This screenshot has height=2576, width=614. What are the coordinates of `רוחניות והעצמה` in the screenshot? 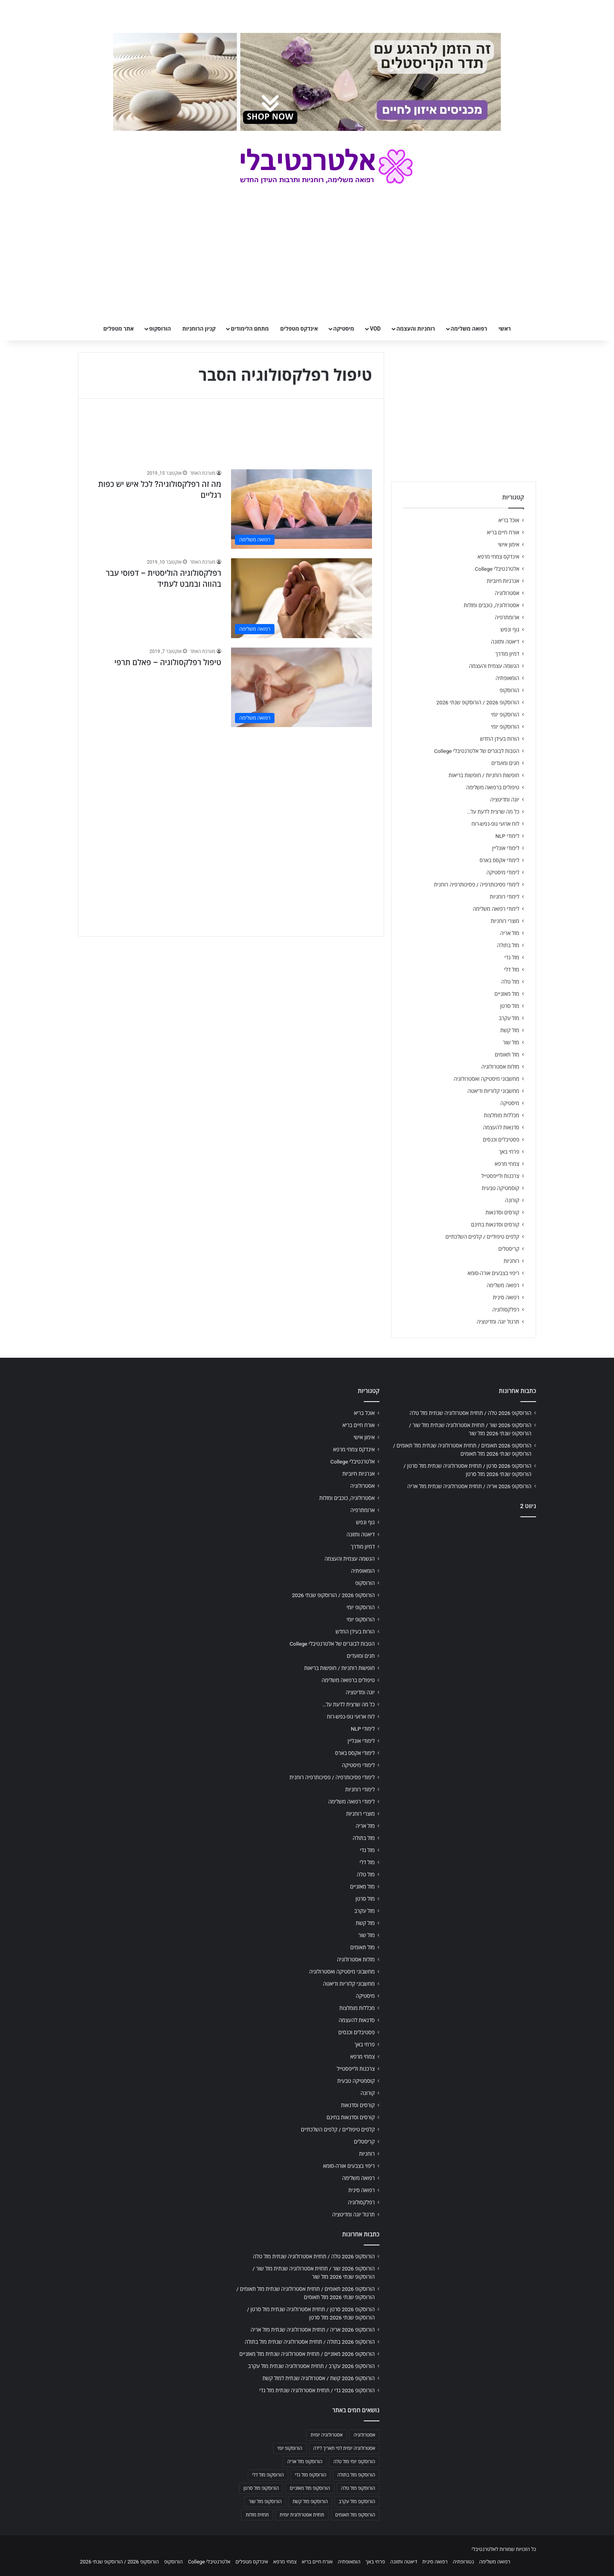 It's located at (415, 329).